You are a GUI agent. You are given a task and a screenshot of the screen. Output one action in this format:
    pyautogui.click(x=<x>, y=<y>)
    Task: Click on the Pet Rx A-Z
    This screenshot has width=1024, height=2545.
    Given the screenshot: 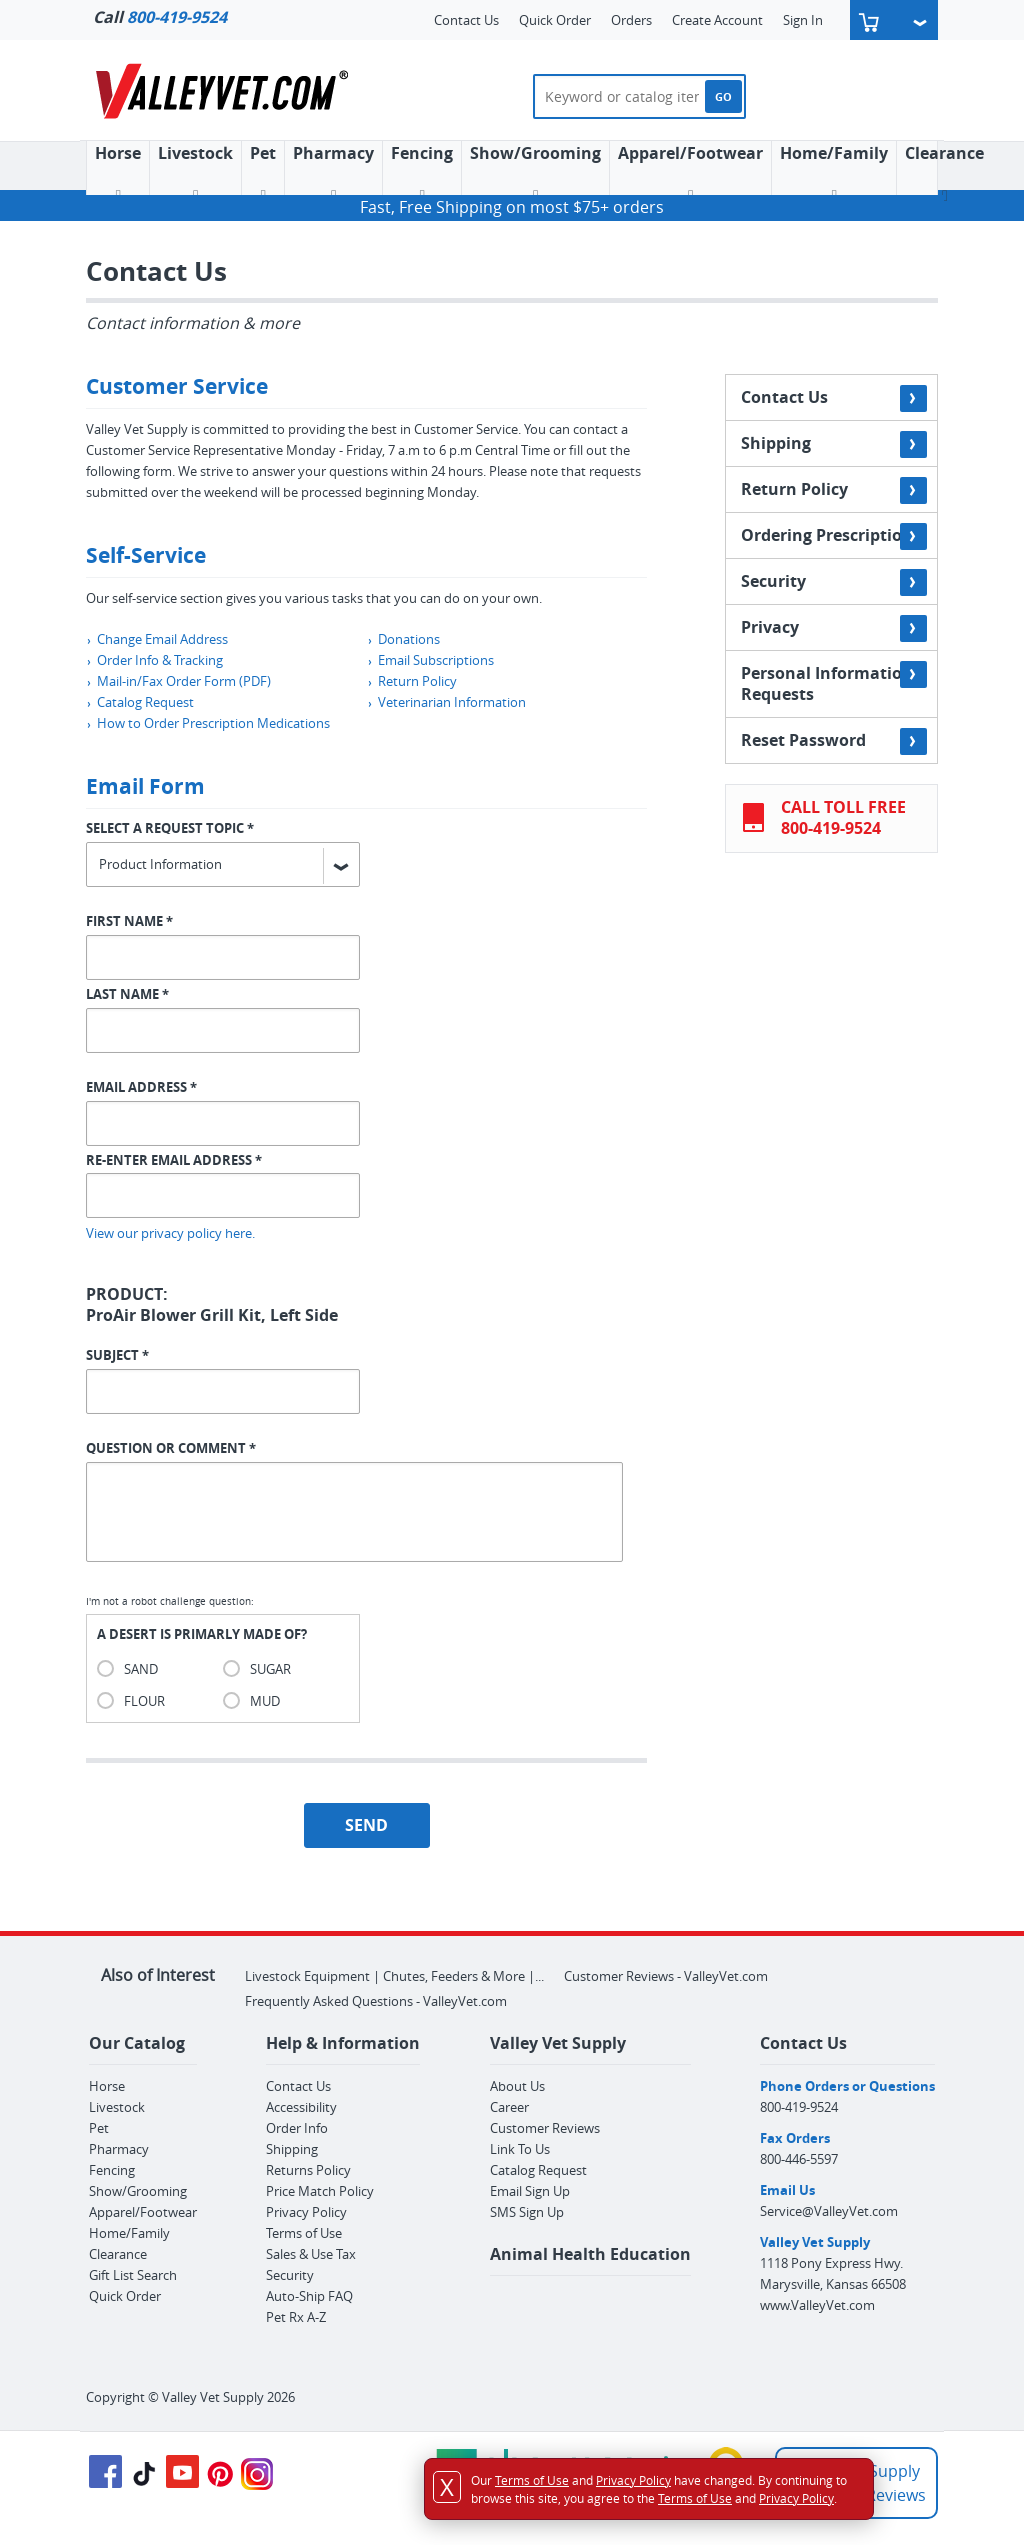 What is the action you would take?
    pyautogui.click(x=296, y=2317)
    